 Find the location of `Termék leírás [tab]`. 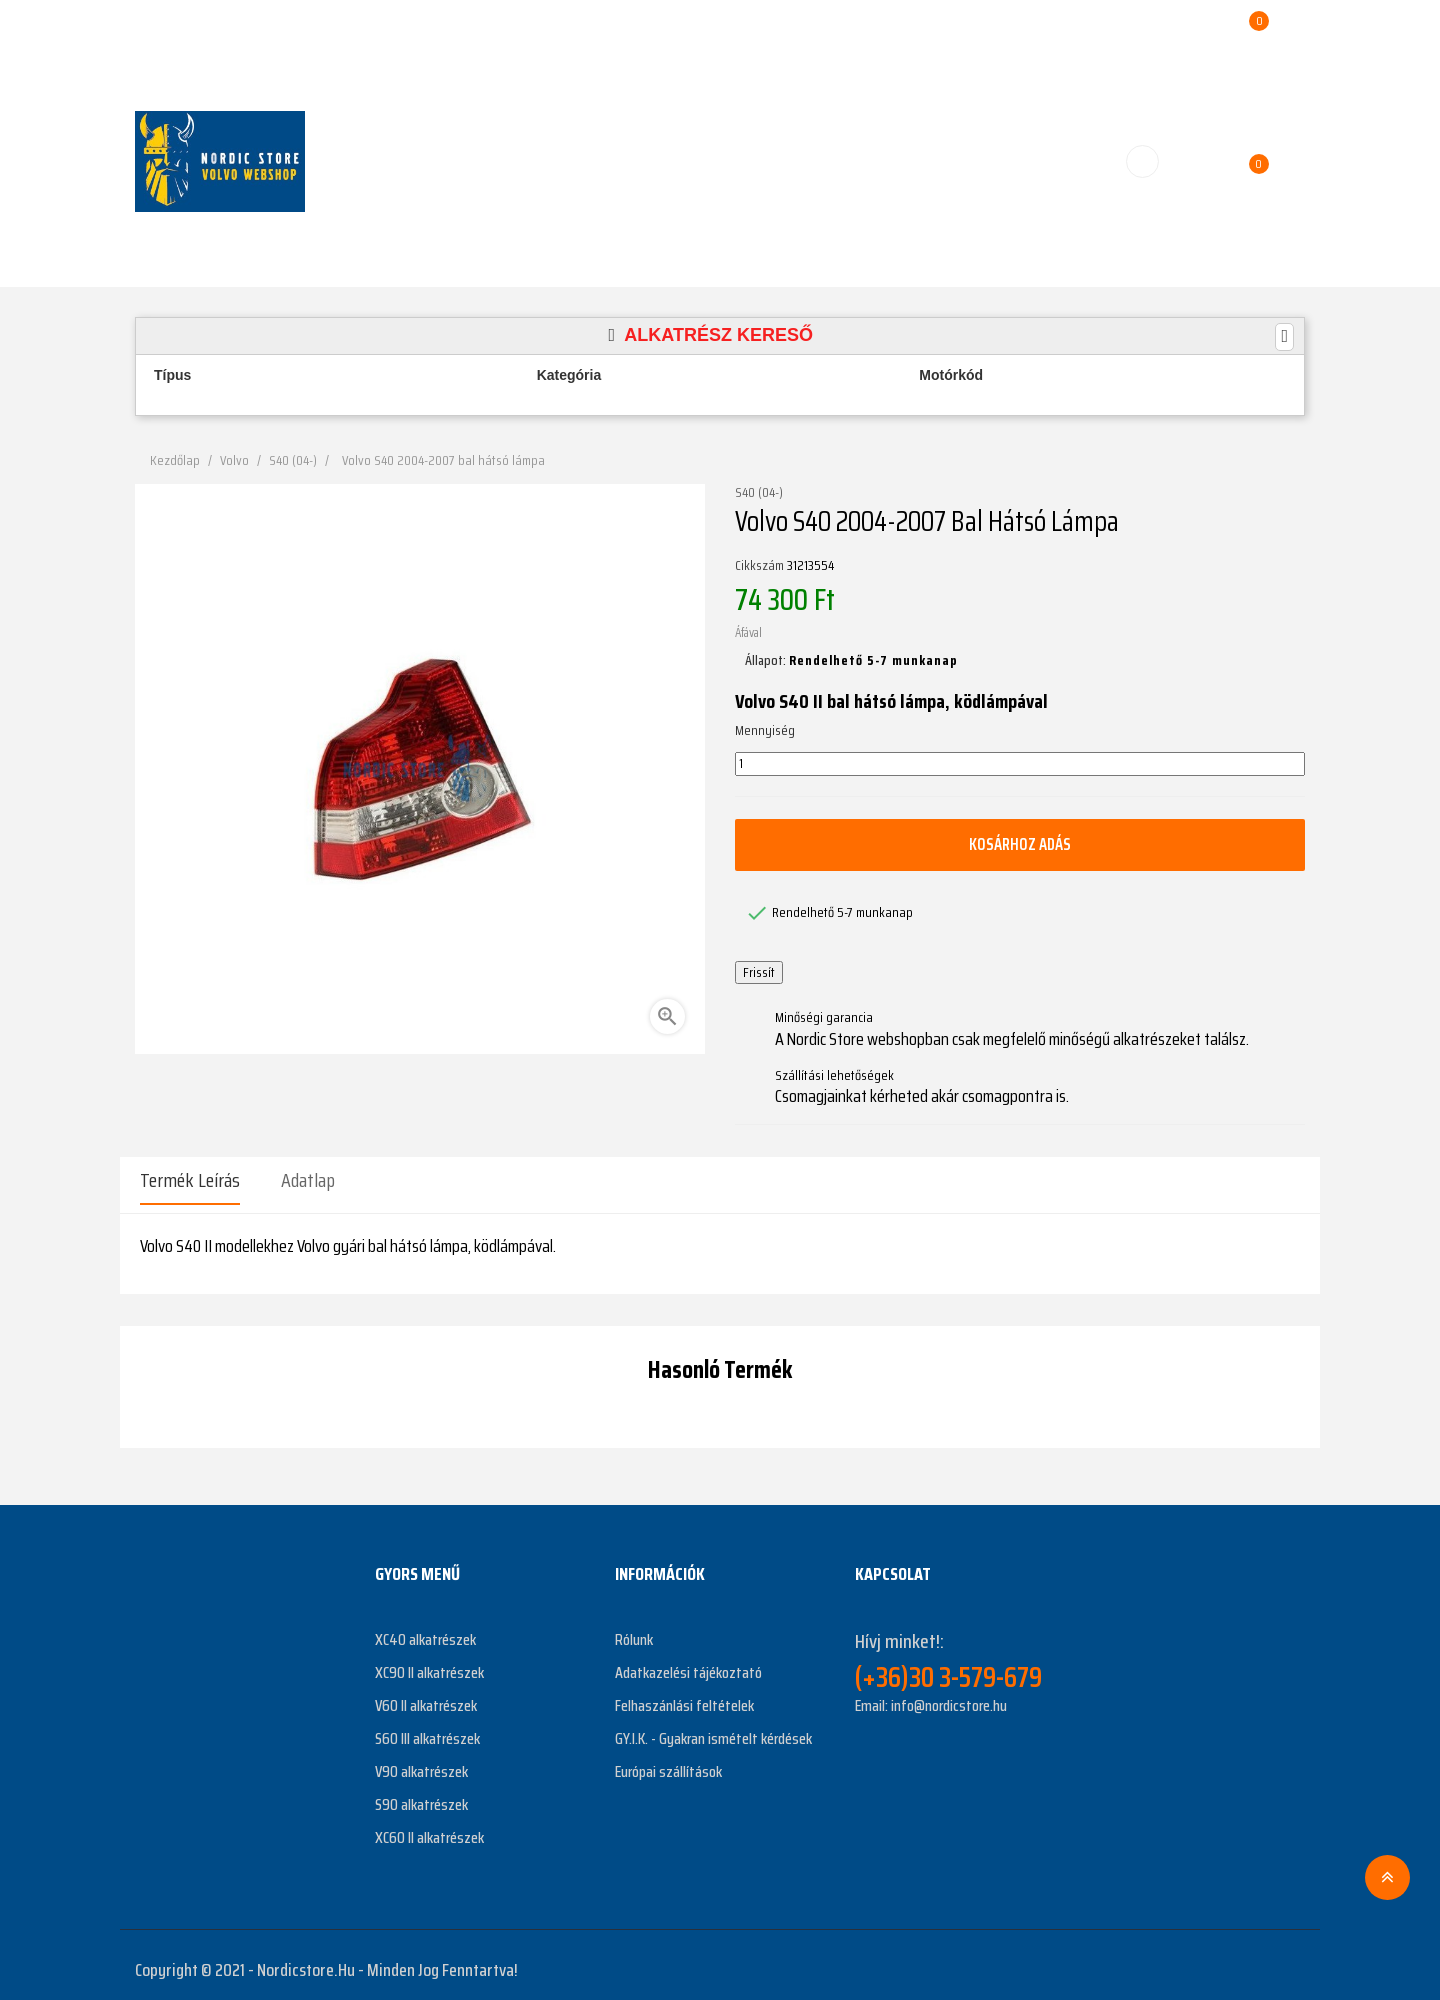

Termék leírás [tab] is located at coordinates (190, 1180).